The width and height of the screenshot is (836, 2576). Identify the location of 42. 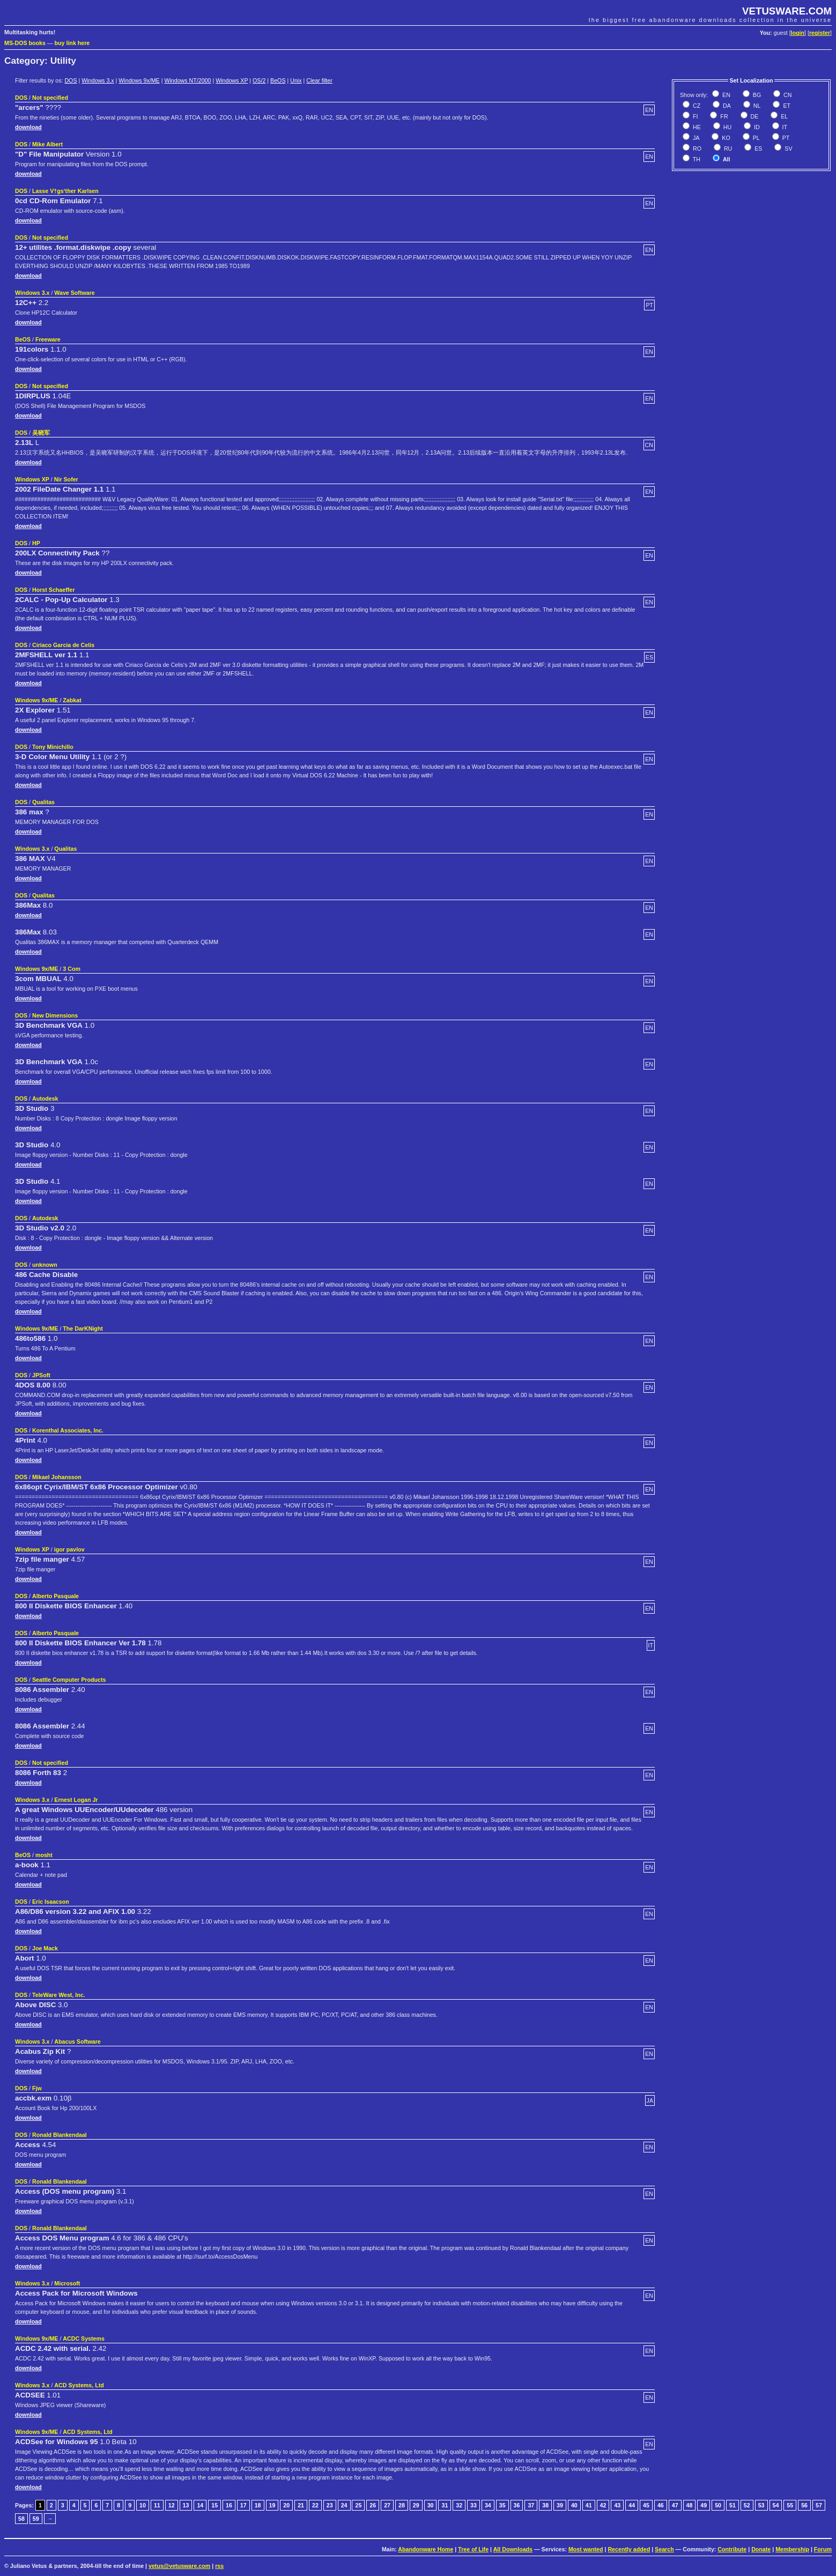
(603, 2505).